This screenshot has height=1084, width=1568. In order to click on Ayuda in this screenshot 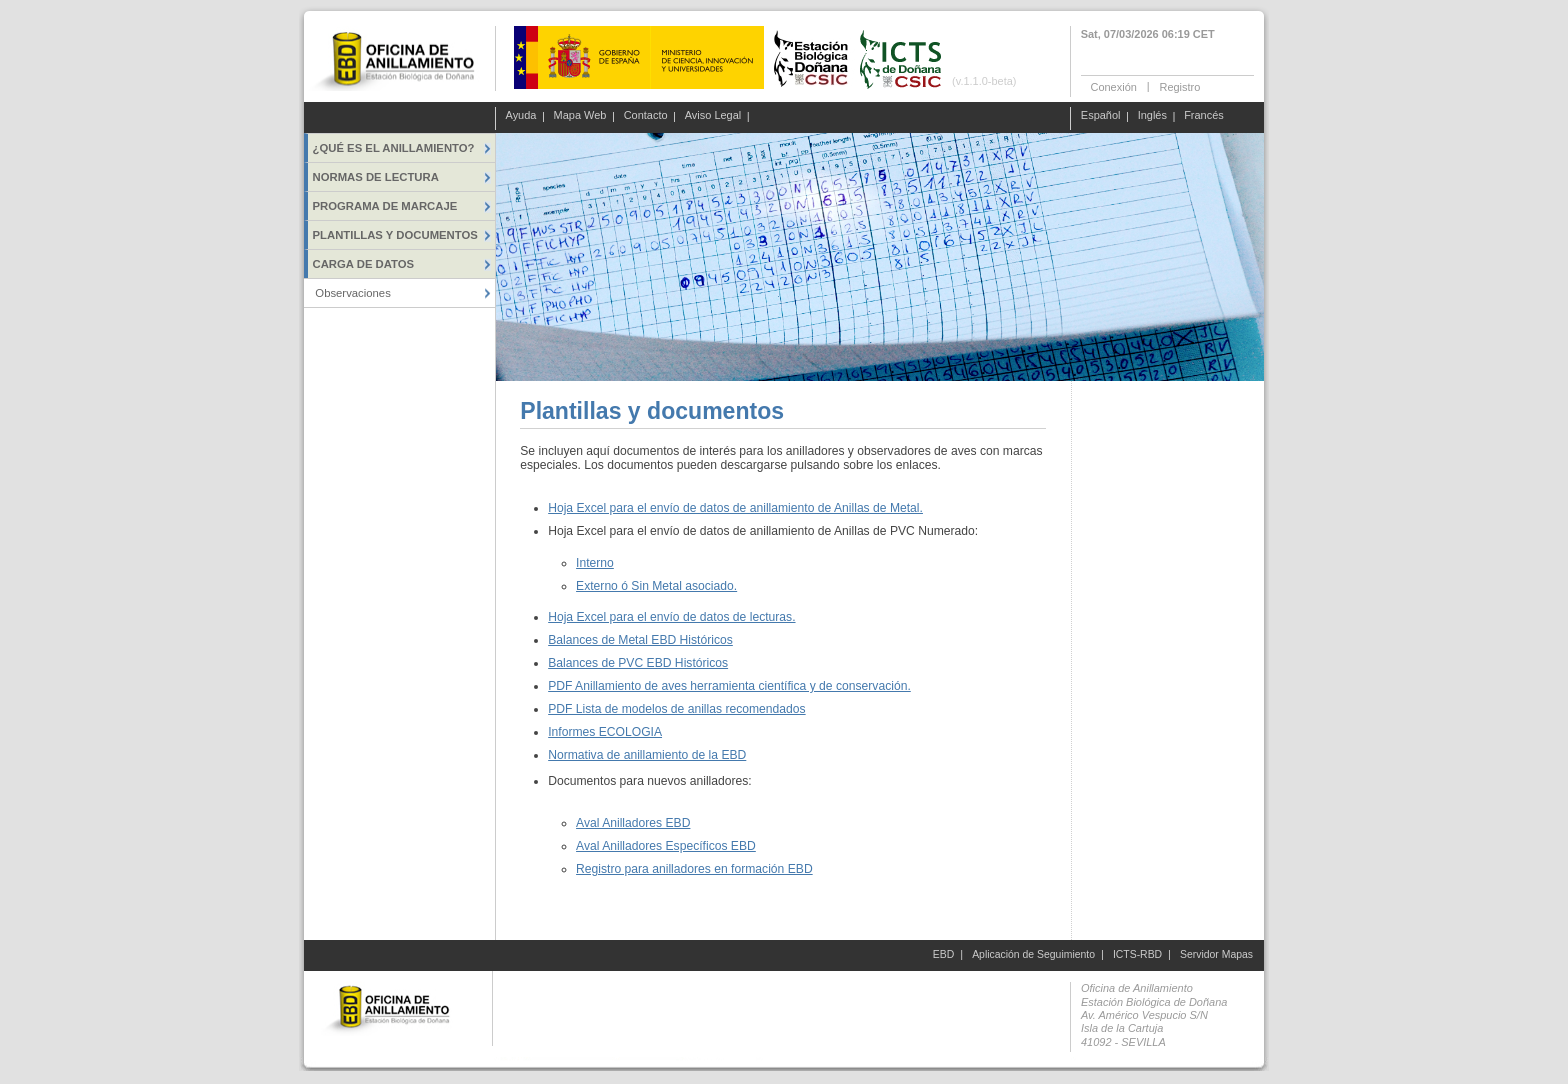, I will do `click(521, 116)`.